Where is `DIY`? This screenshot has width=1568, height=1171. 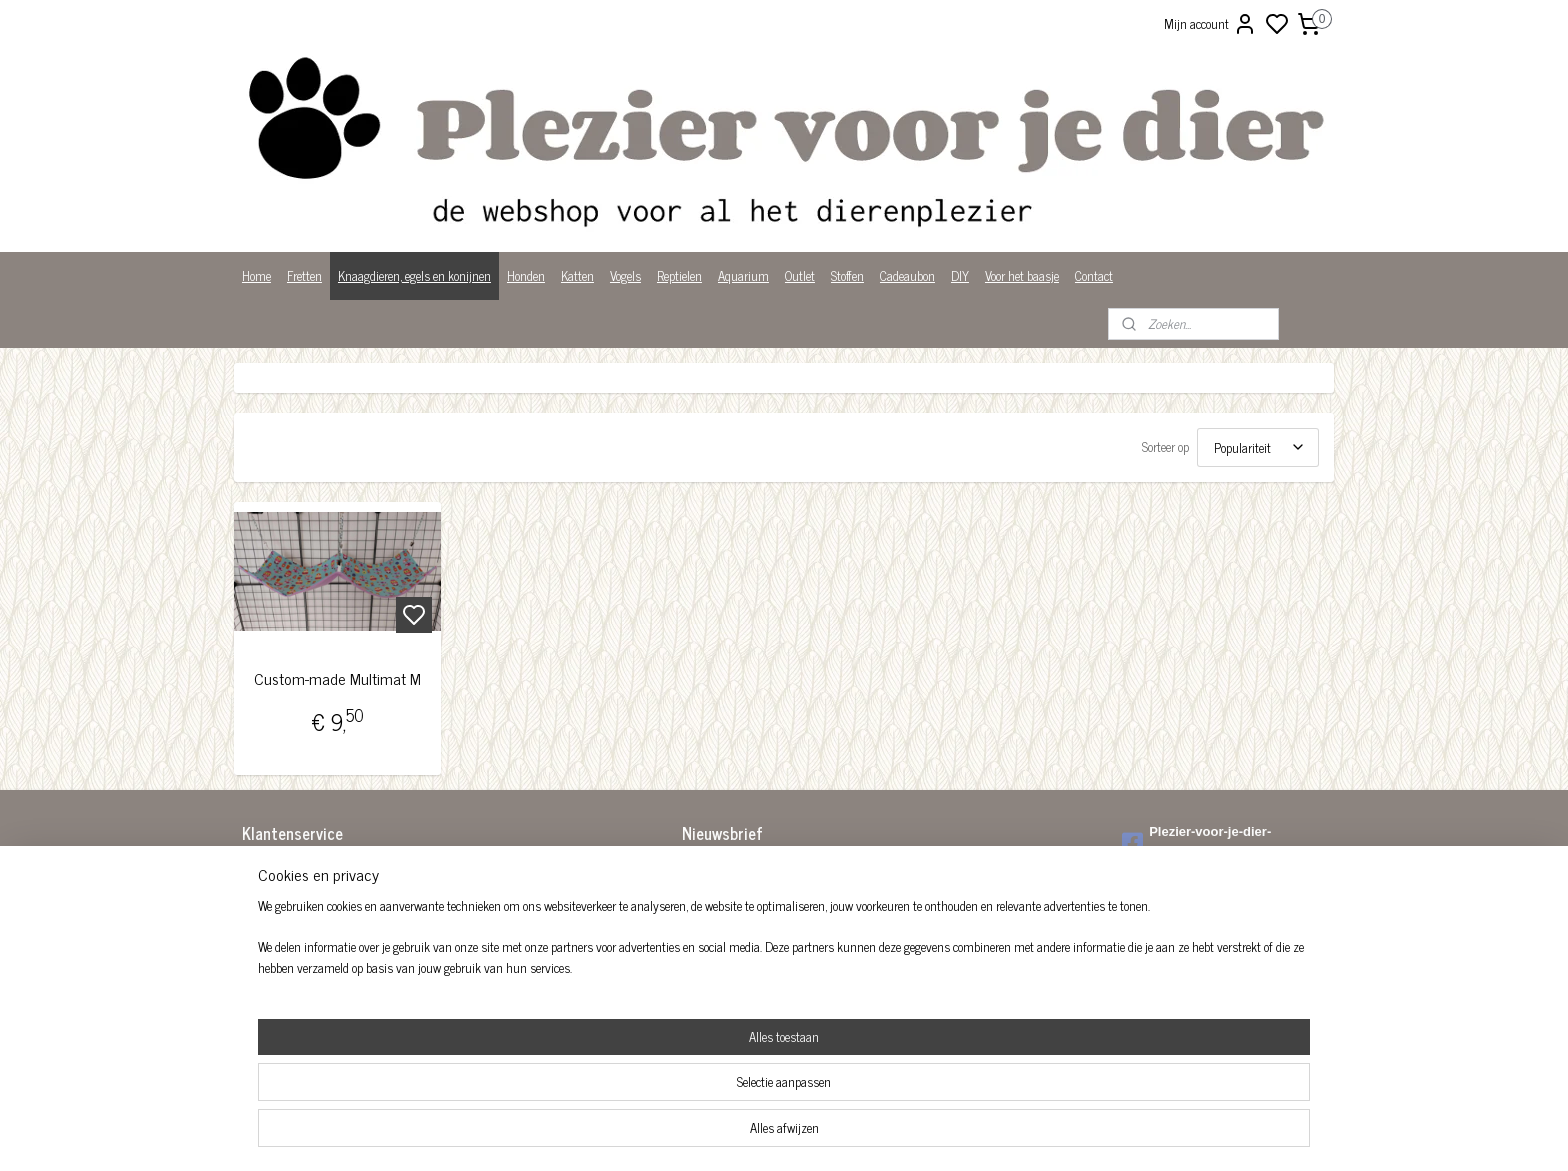
DIY is located at coordinates (960, 275).